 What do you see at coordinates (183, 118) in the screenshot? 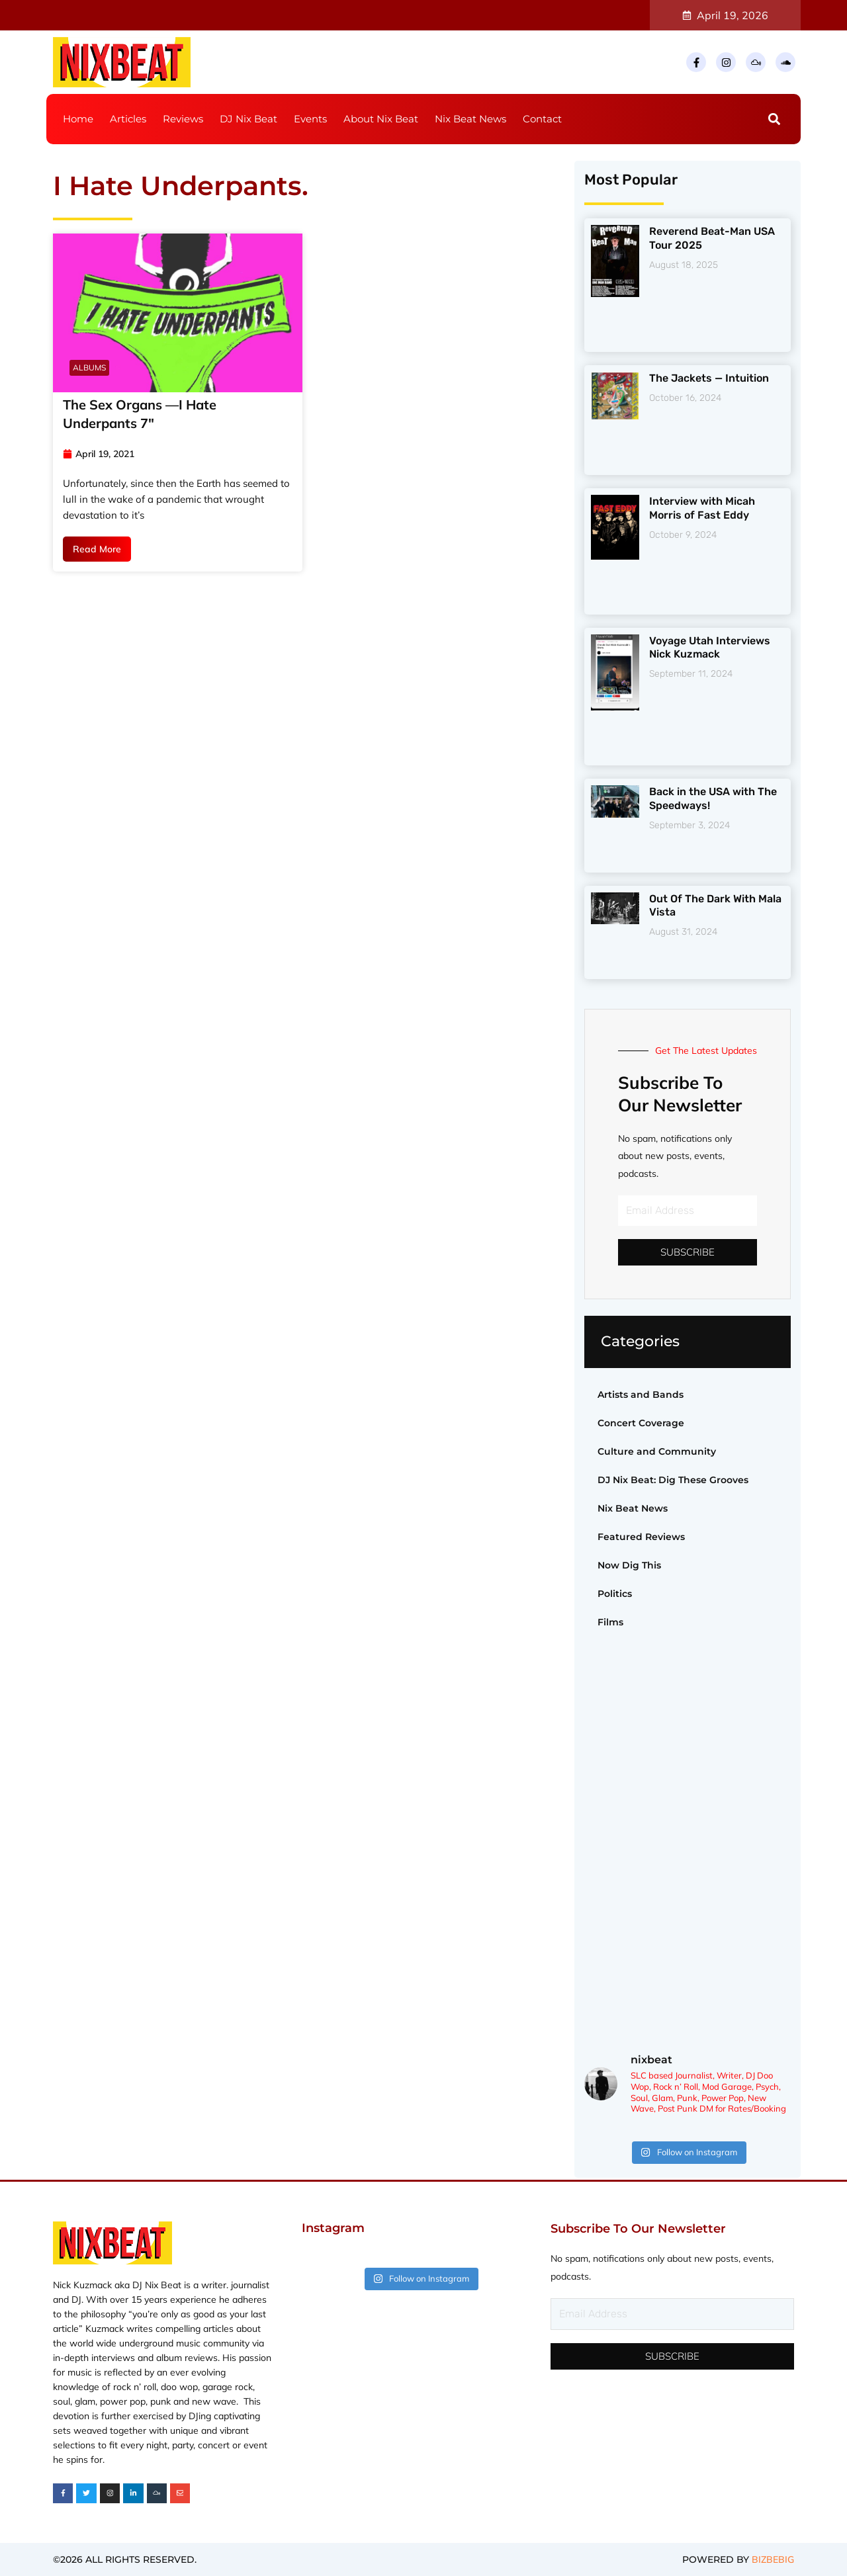
I see `Reviews` at bounding box center [183, 118].